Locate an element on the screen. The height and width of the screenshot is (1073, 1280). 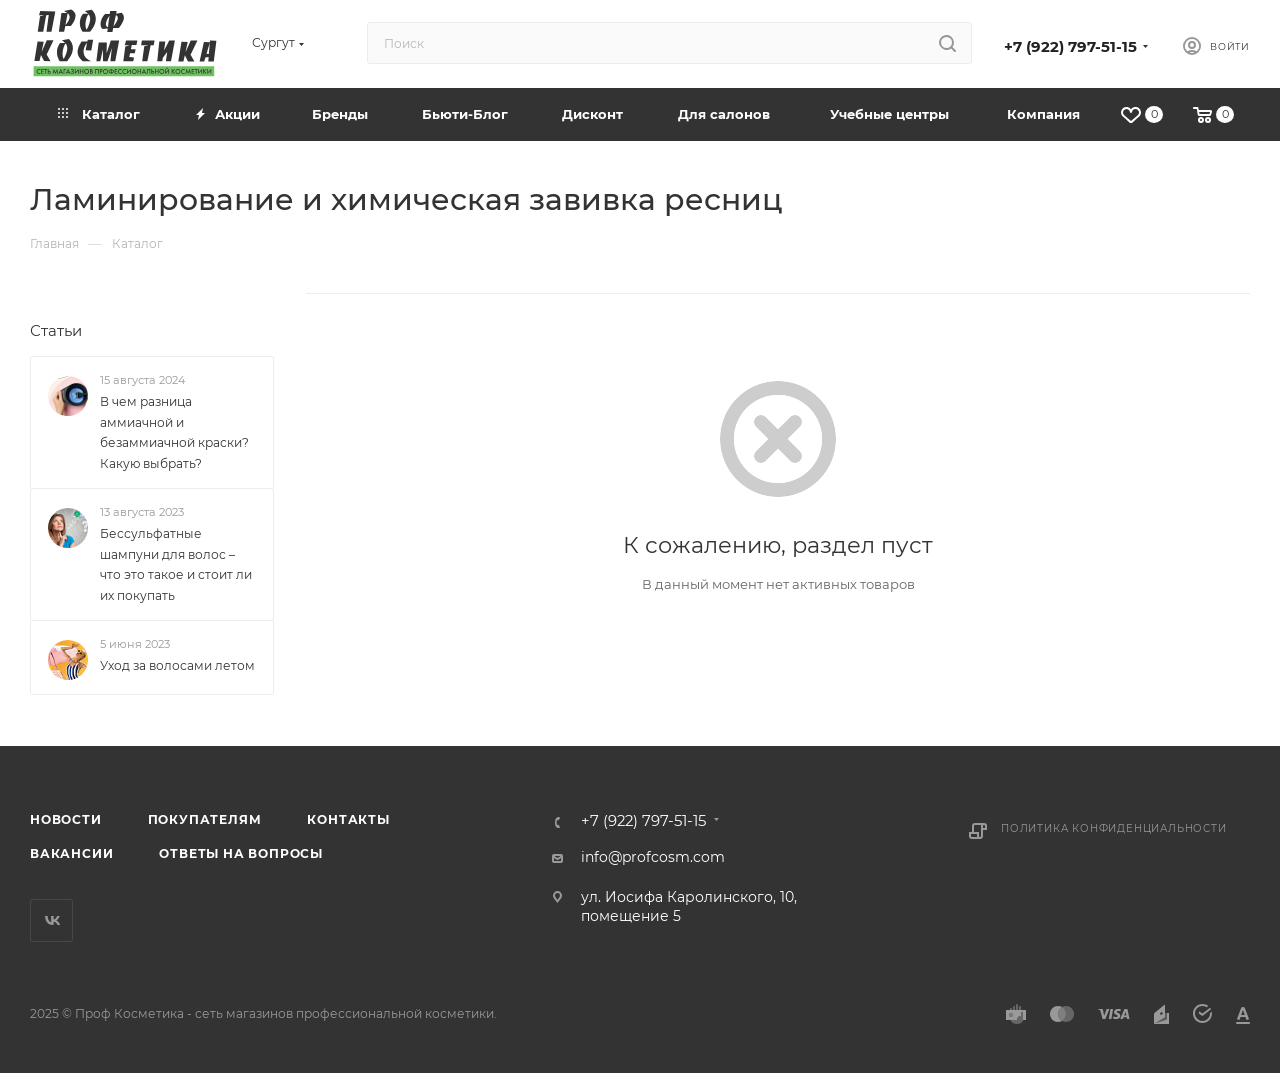
Покупателям is located at coordinates (205, 819).